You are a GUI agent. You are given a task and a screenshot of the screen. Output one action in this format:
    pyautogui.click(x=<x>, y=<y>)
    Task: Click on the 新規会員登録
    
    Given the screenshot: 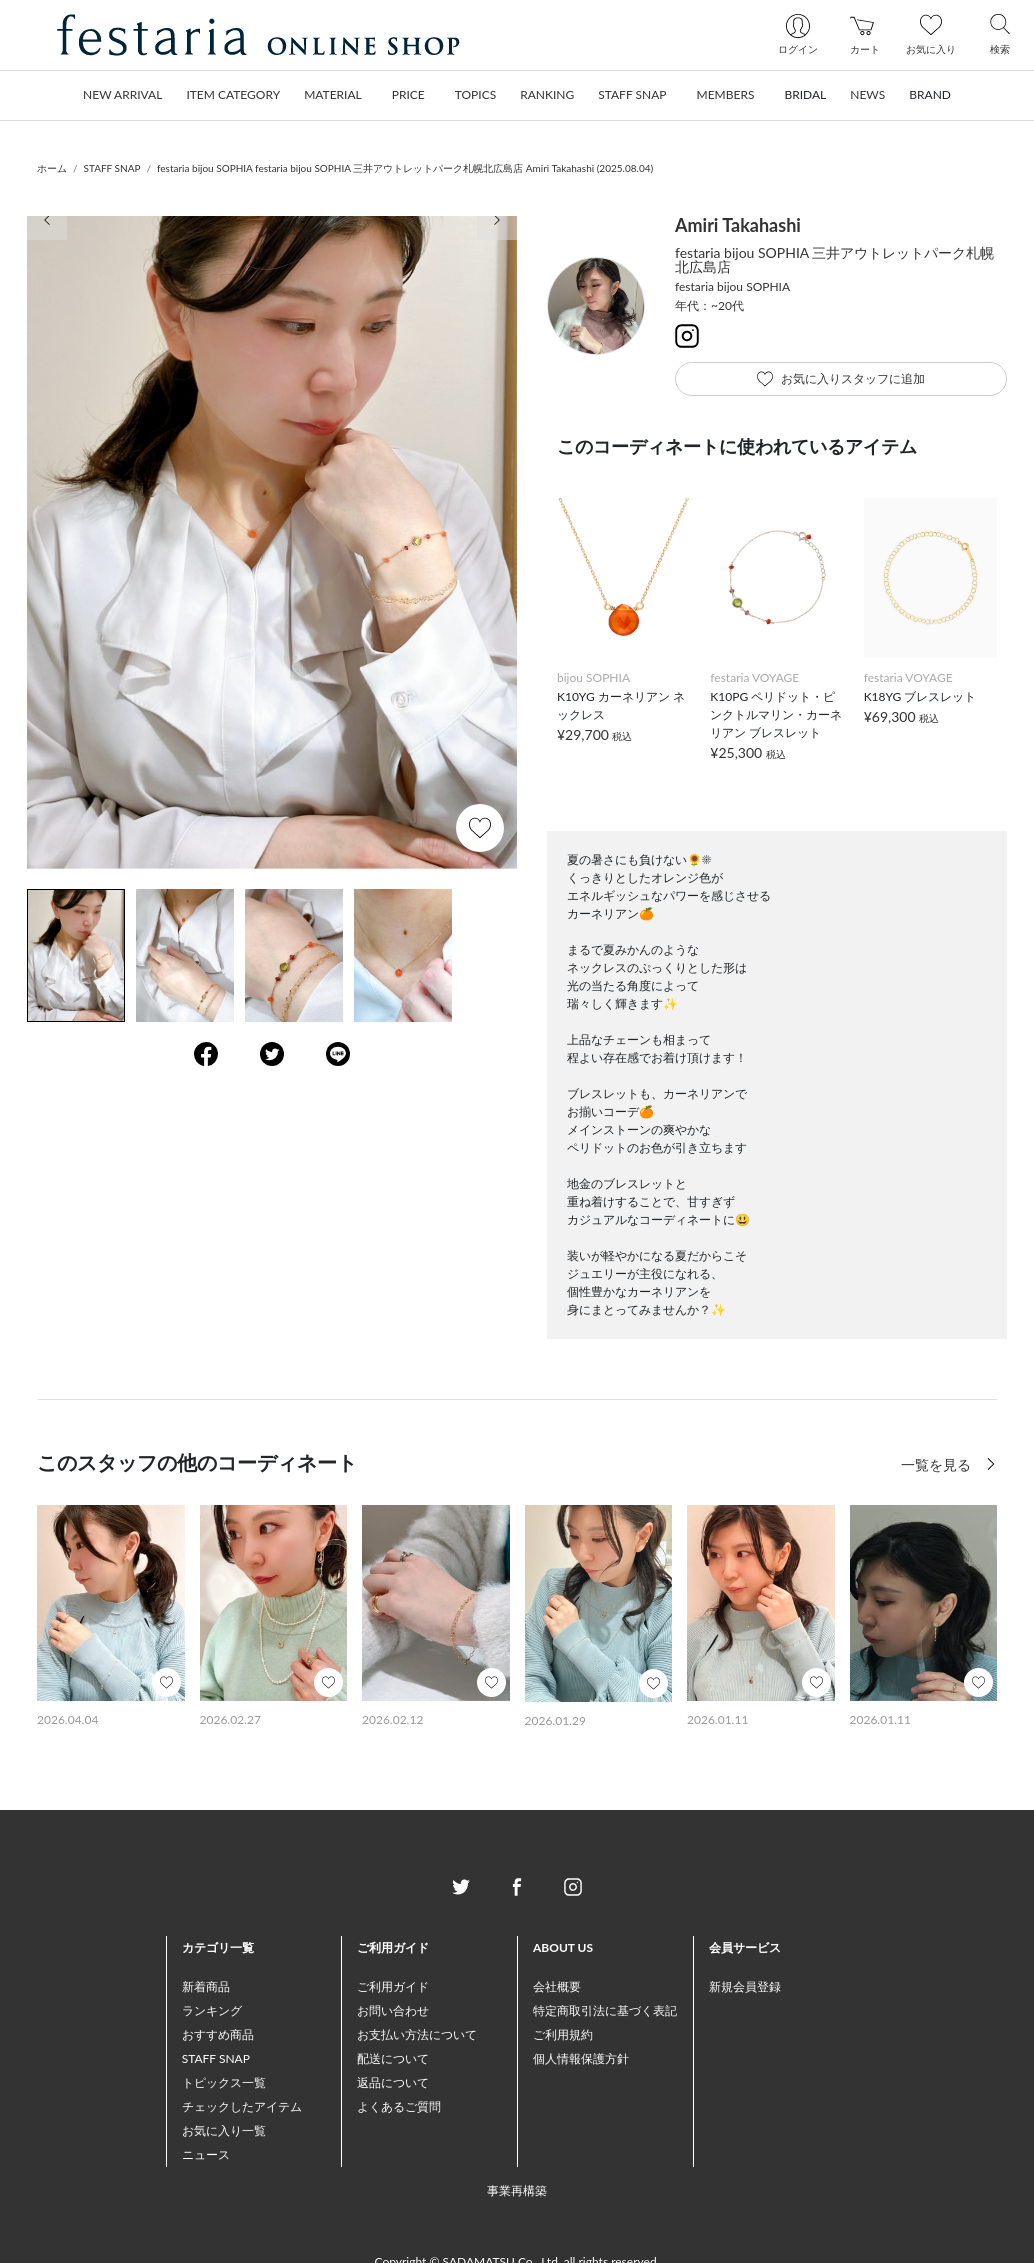 What is the action you would take?
    pyautogui.click(x=745, y=1986)
    